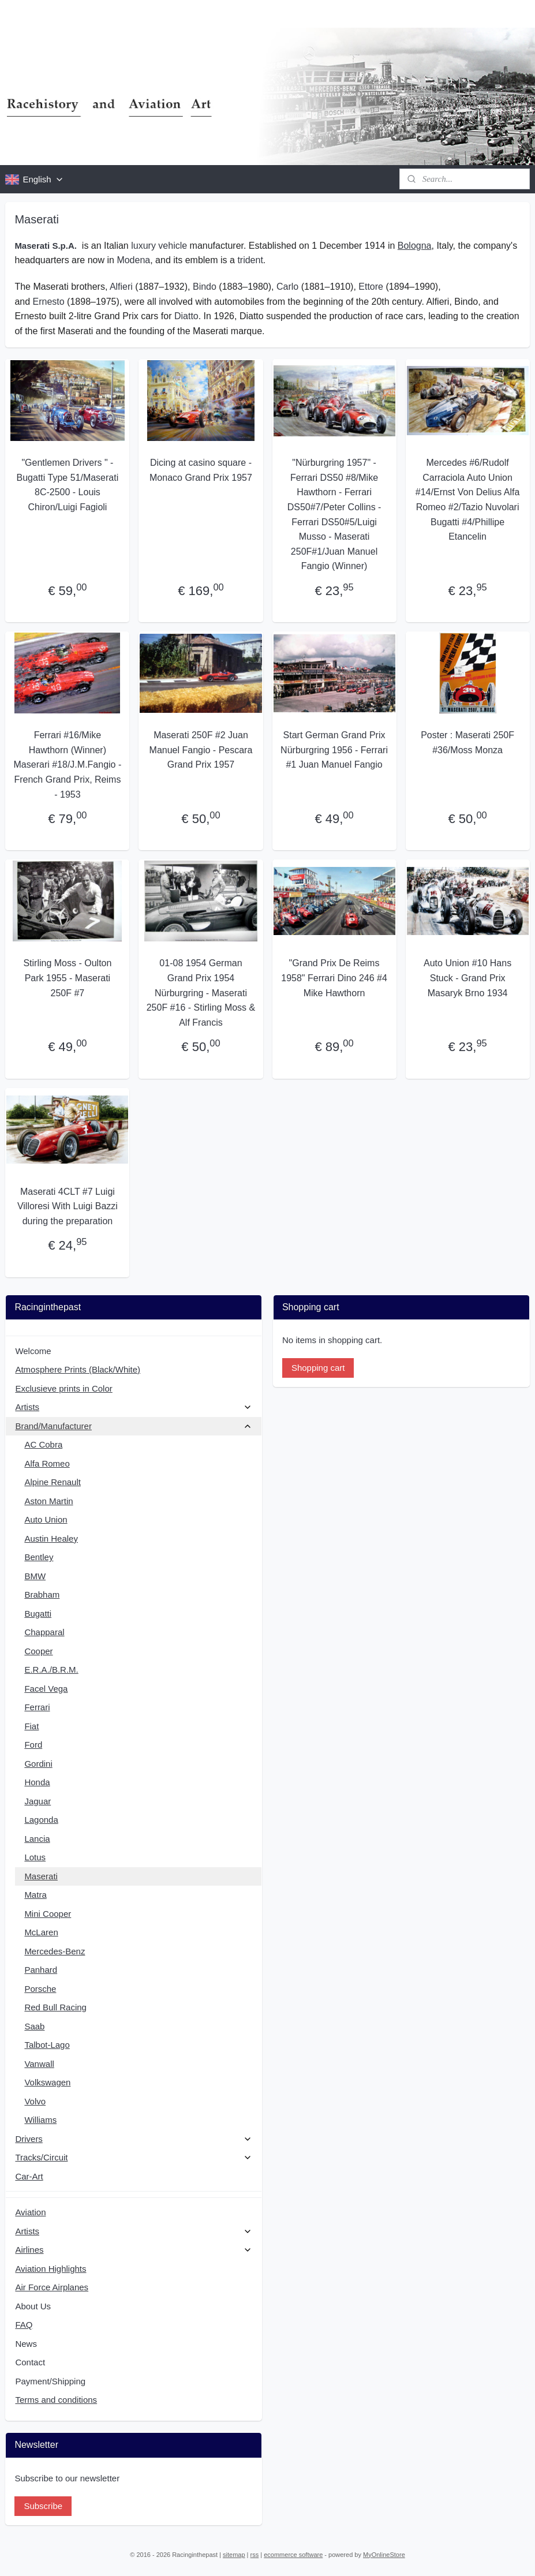  Describe the element at coordinates (23, 2325) in the screenshot. I see `FAQ` at that location.